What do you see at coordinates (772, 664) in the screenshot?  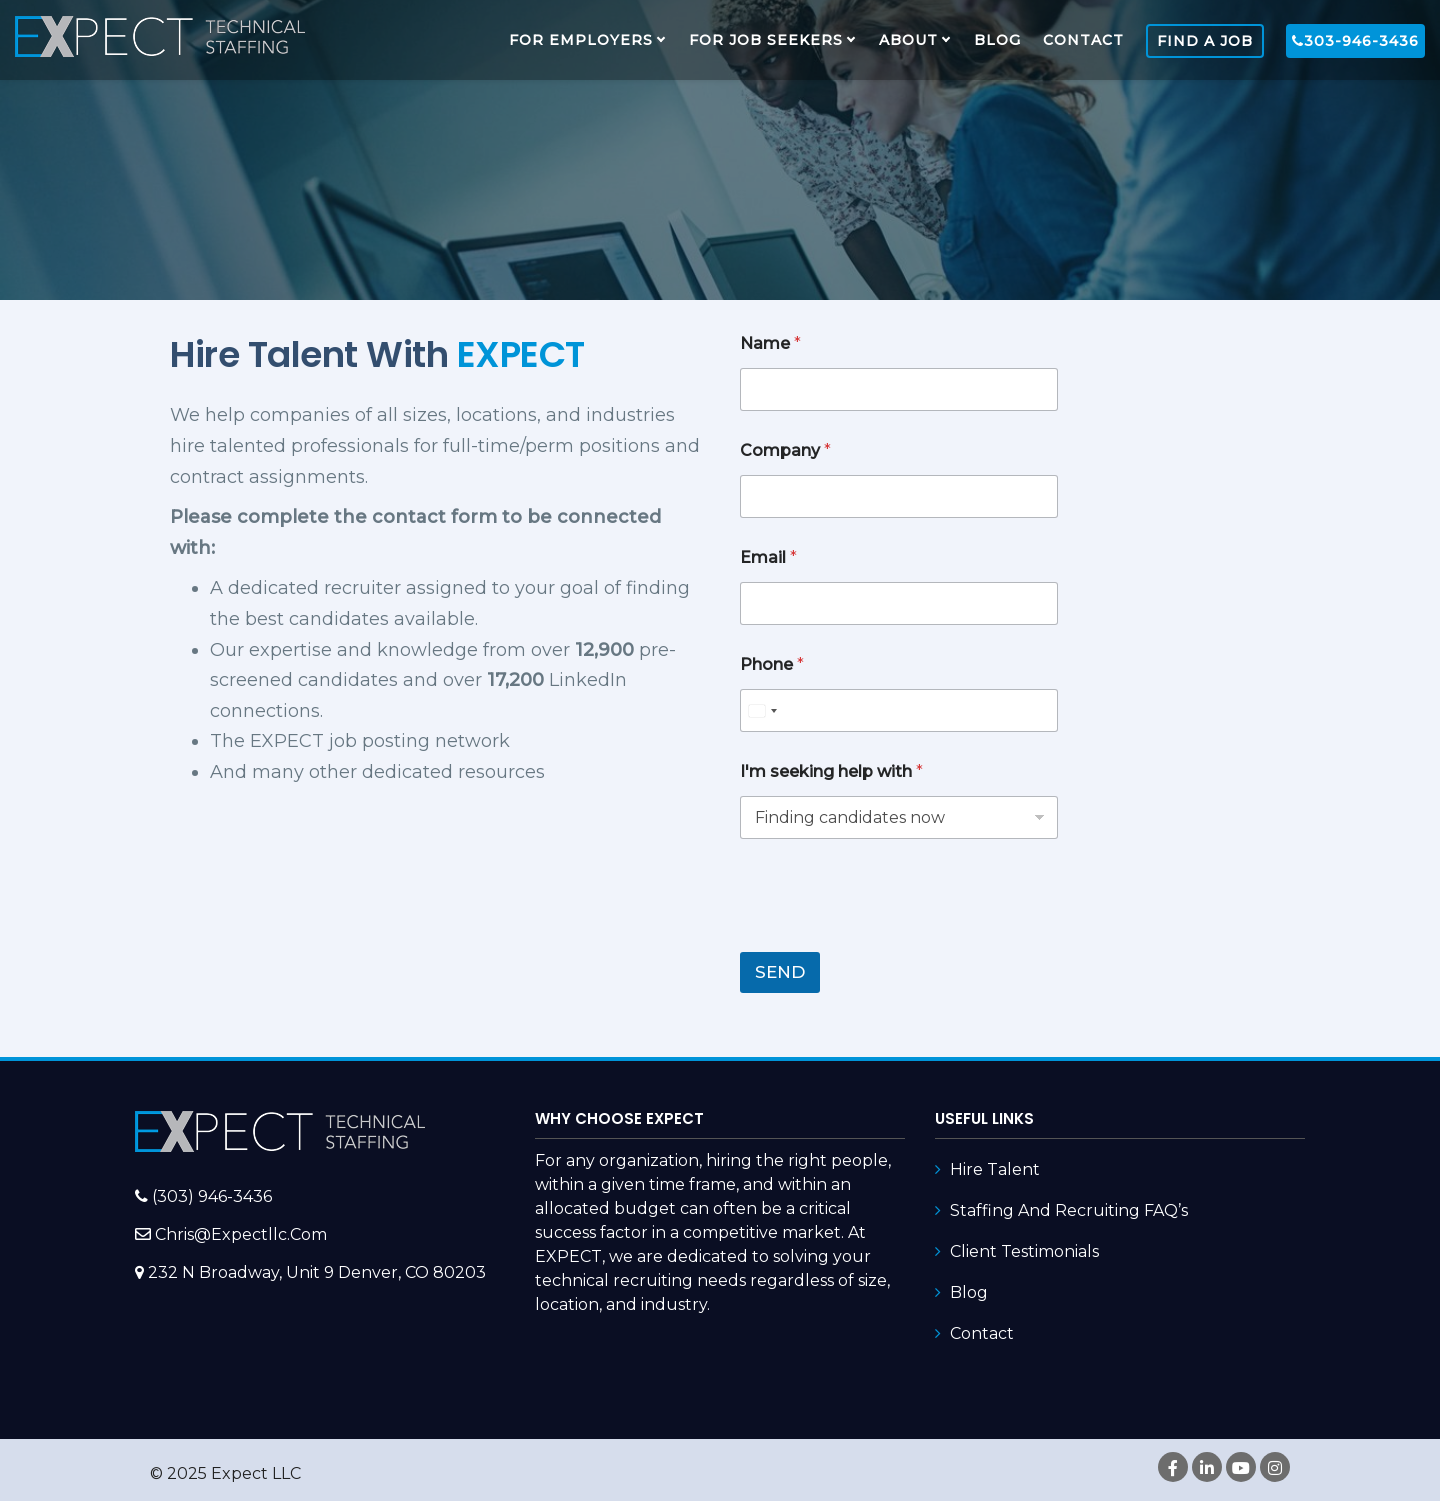 I see `Phone` at bounding box center [772, 664].